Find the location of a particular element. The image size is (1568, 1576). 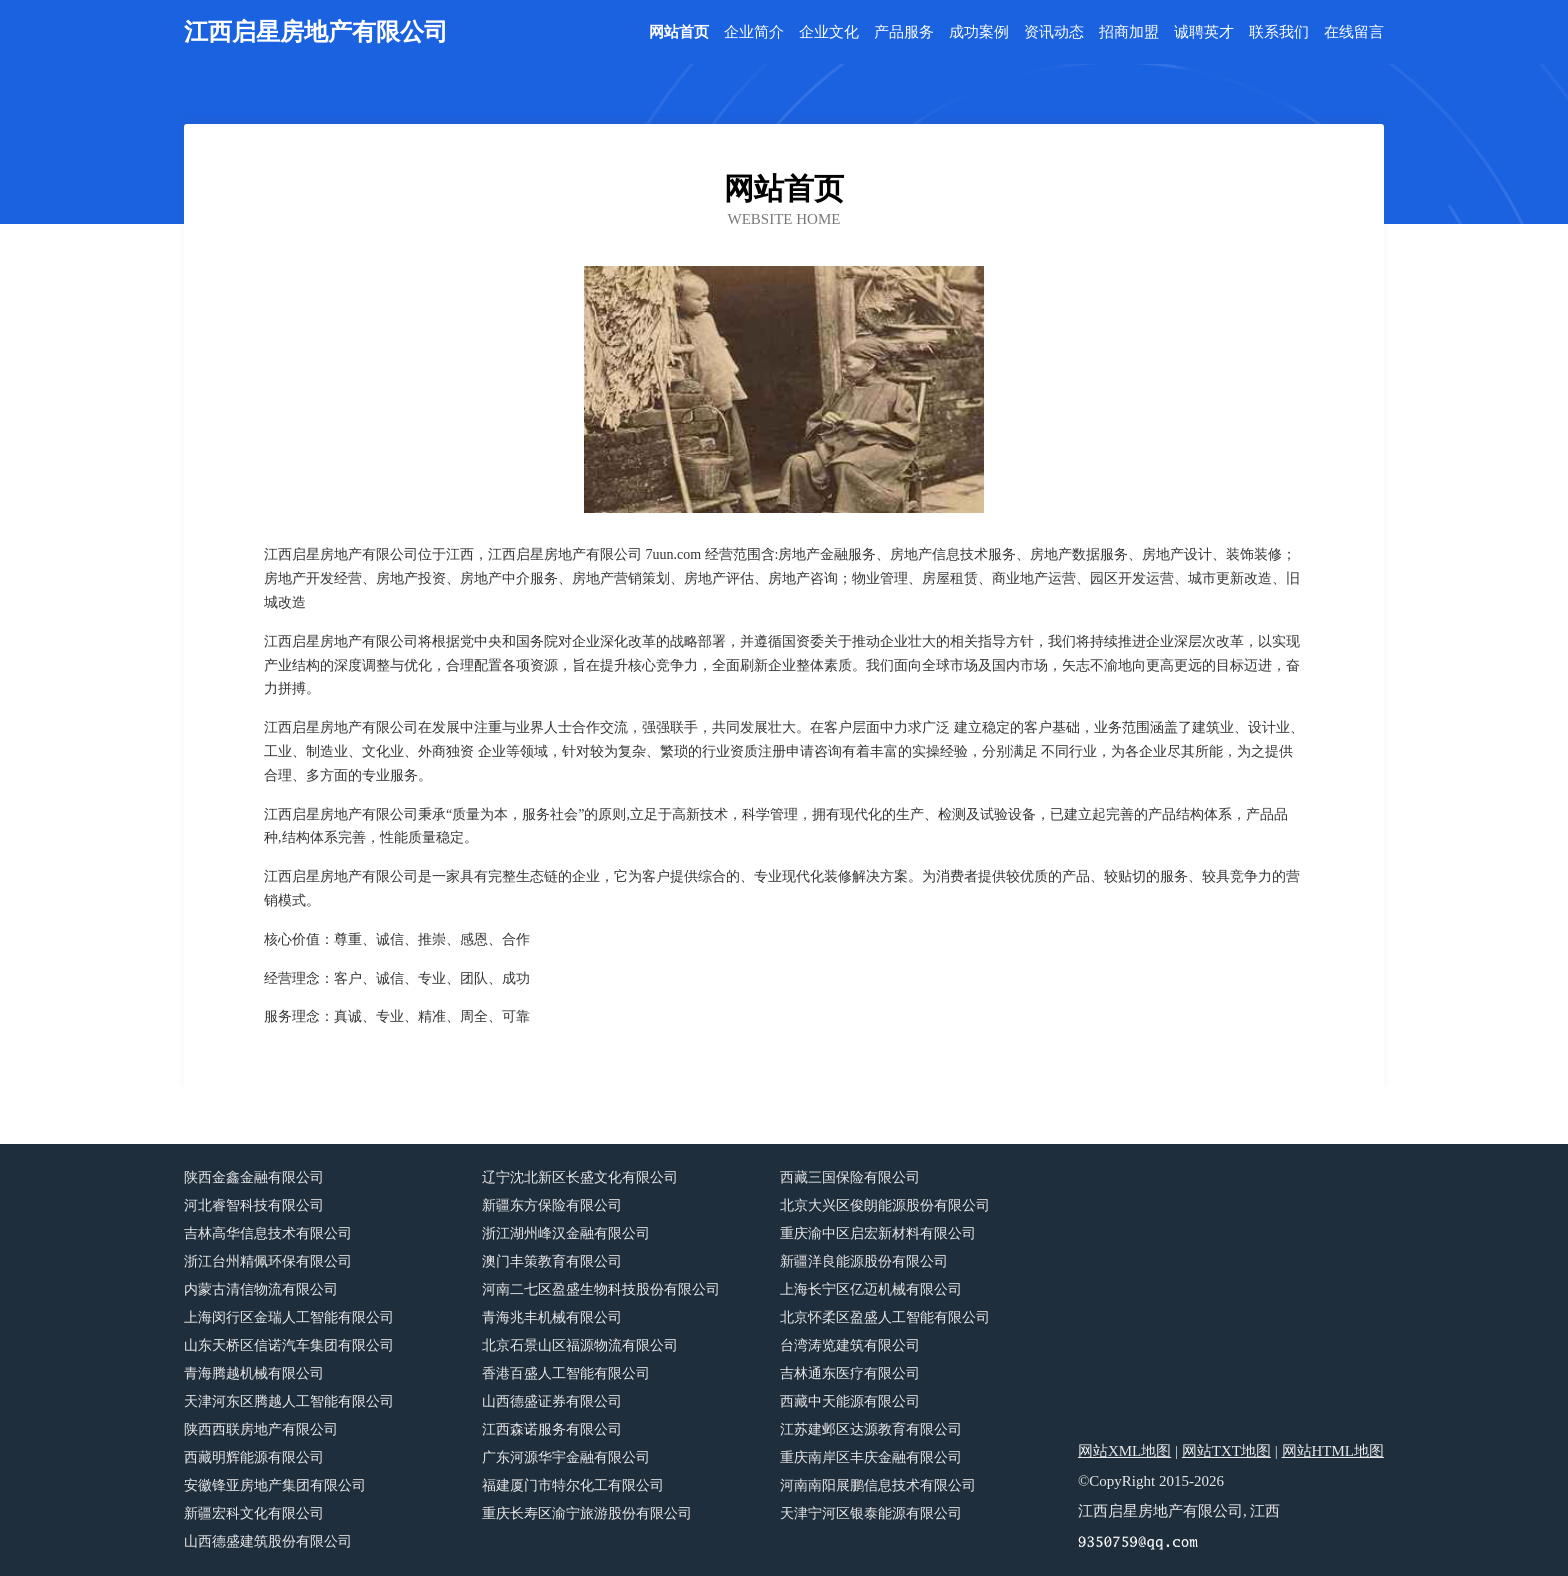

天津河东区腾越人工智能有限公司 is located at coordinates (289, 1401).